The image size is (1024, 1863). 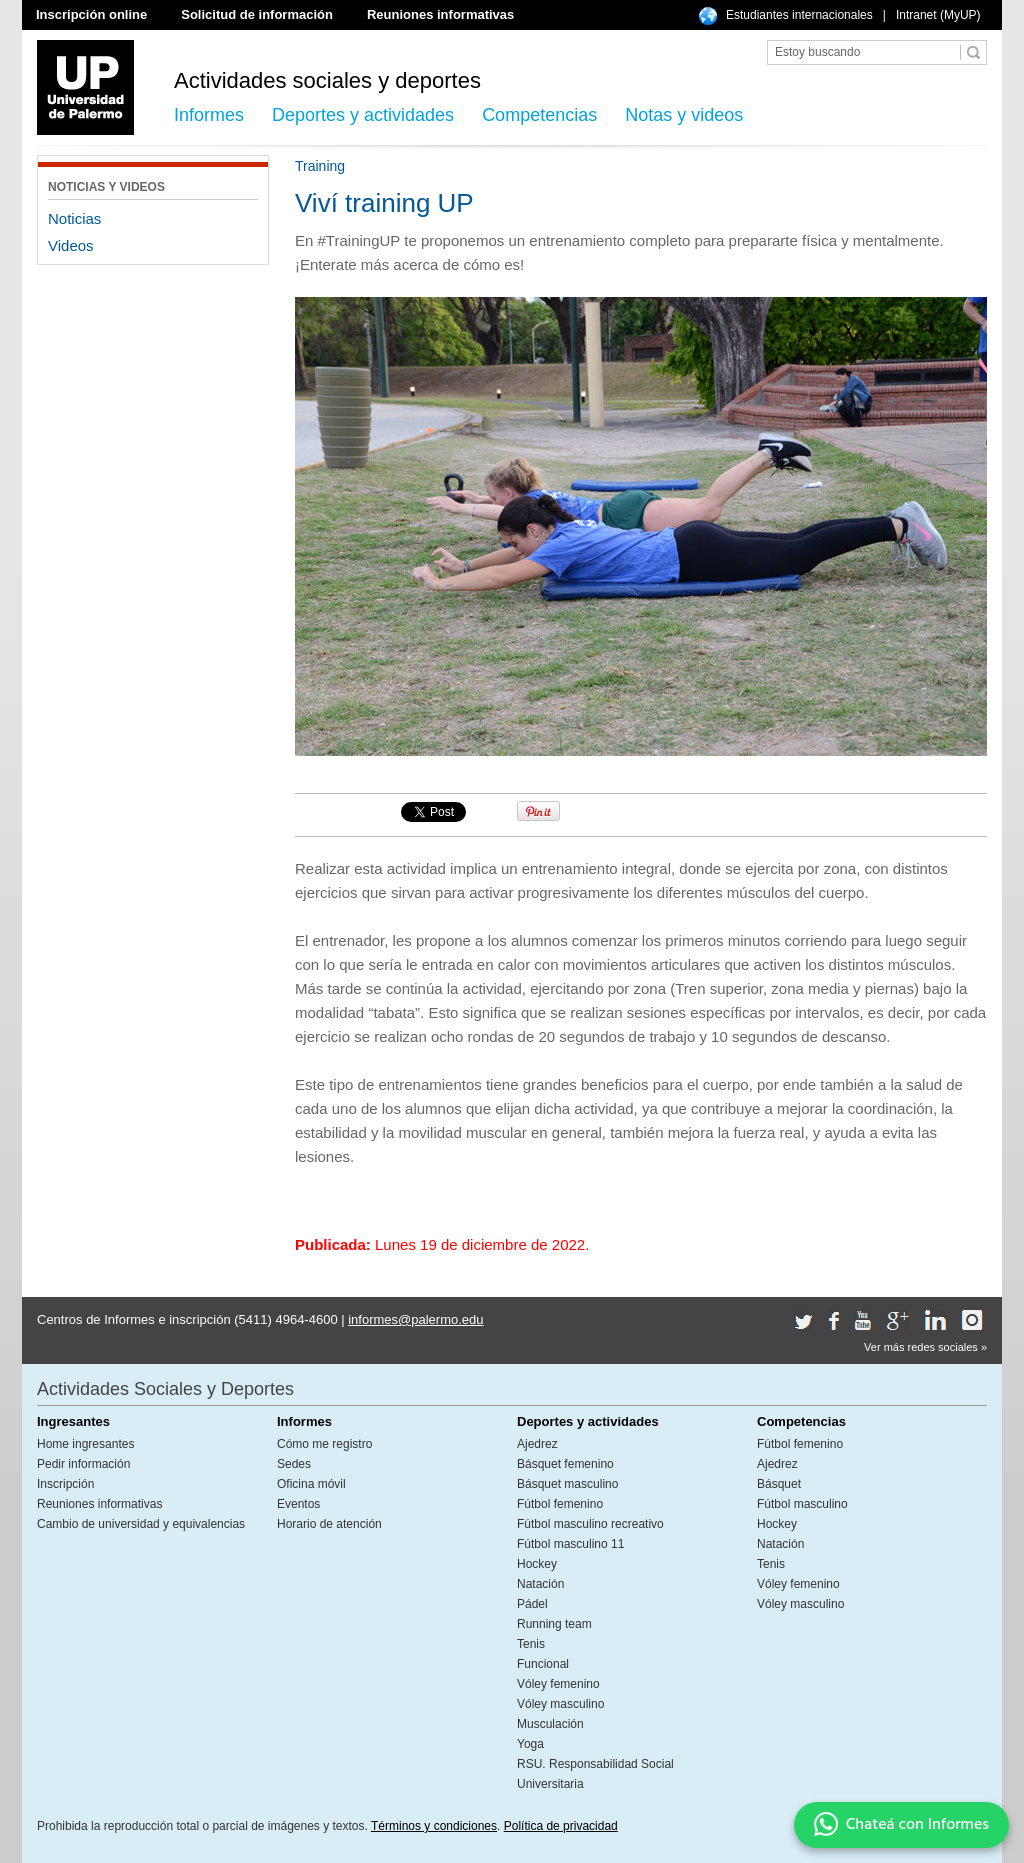 I want to click on Fútbol femenino, so click(x=560, y=1504).